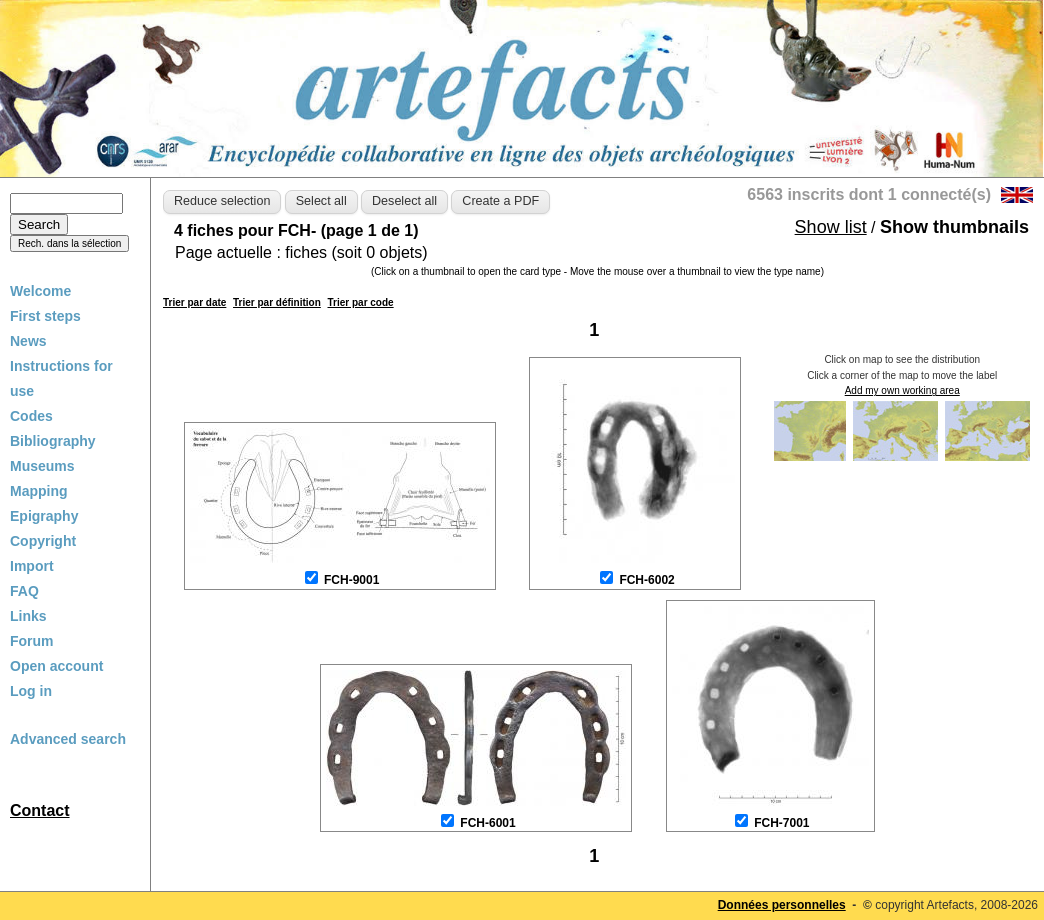  I want to click on Museums, so click(42, 466).